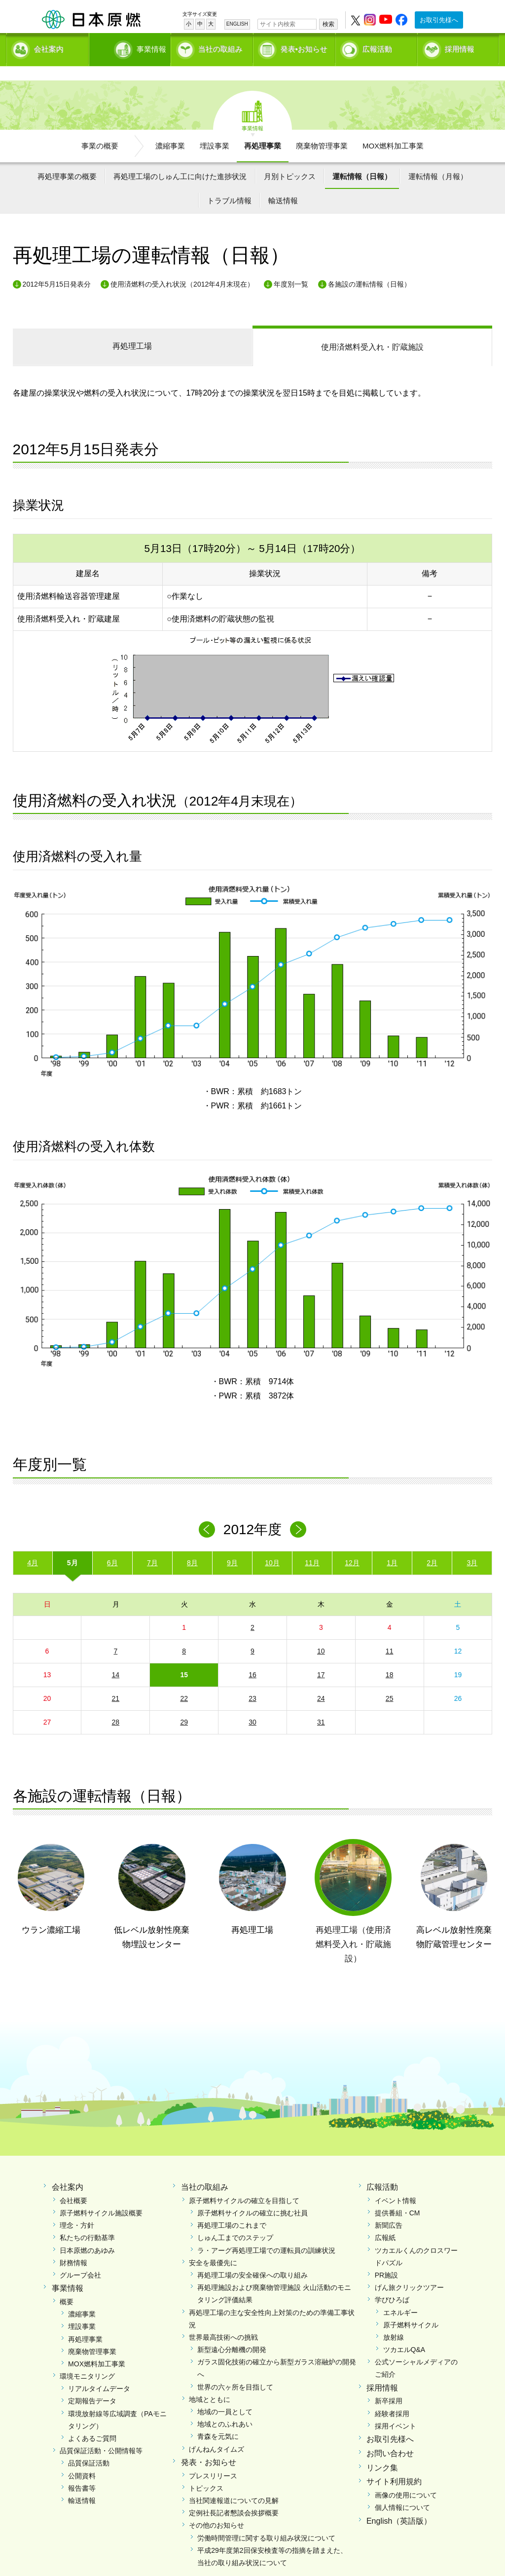 This screenshot has height=2576, width=505. I want to click on よくあるご質問, so click(92, 2422).